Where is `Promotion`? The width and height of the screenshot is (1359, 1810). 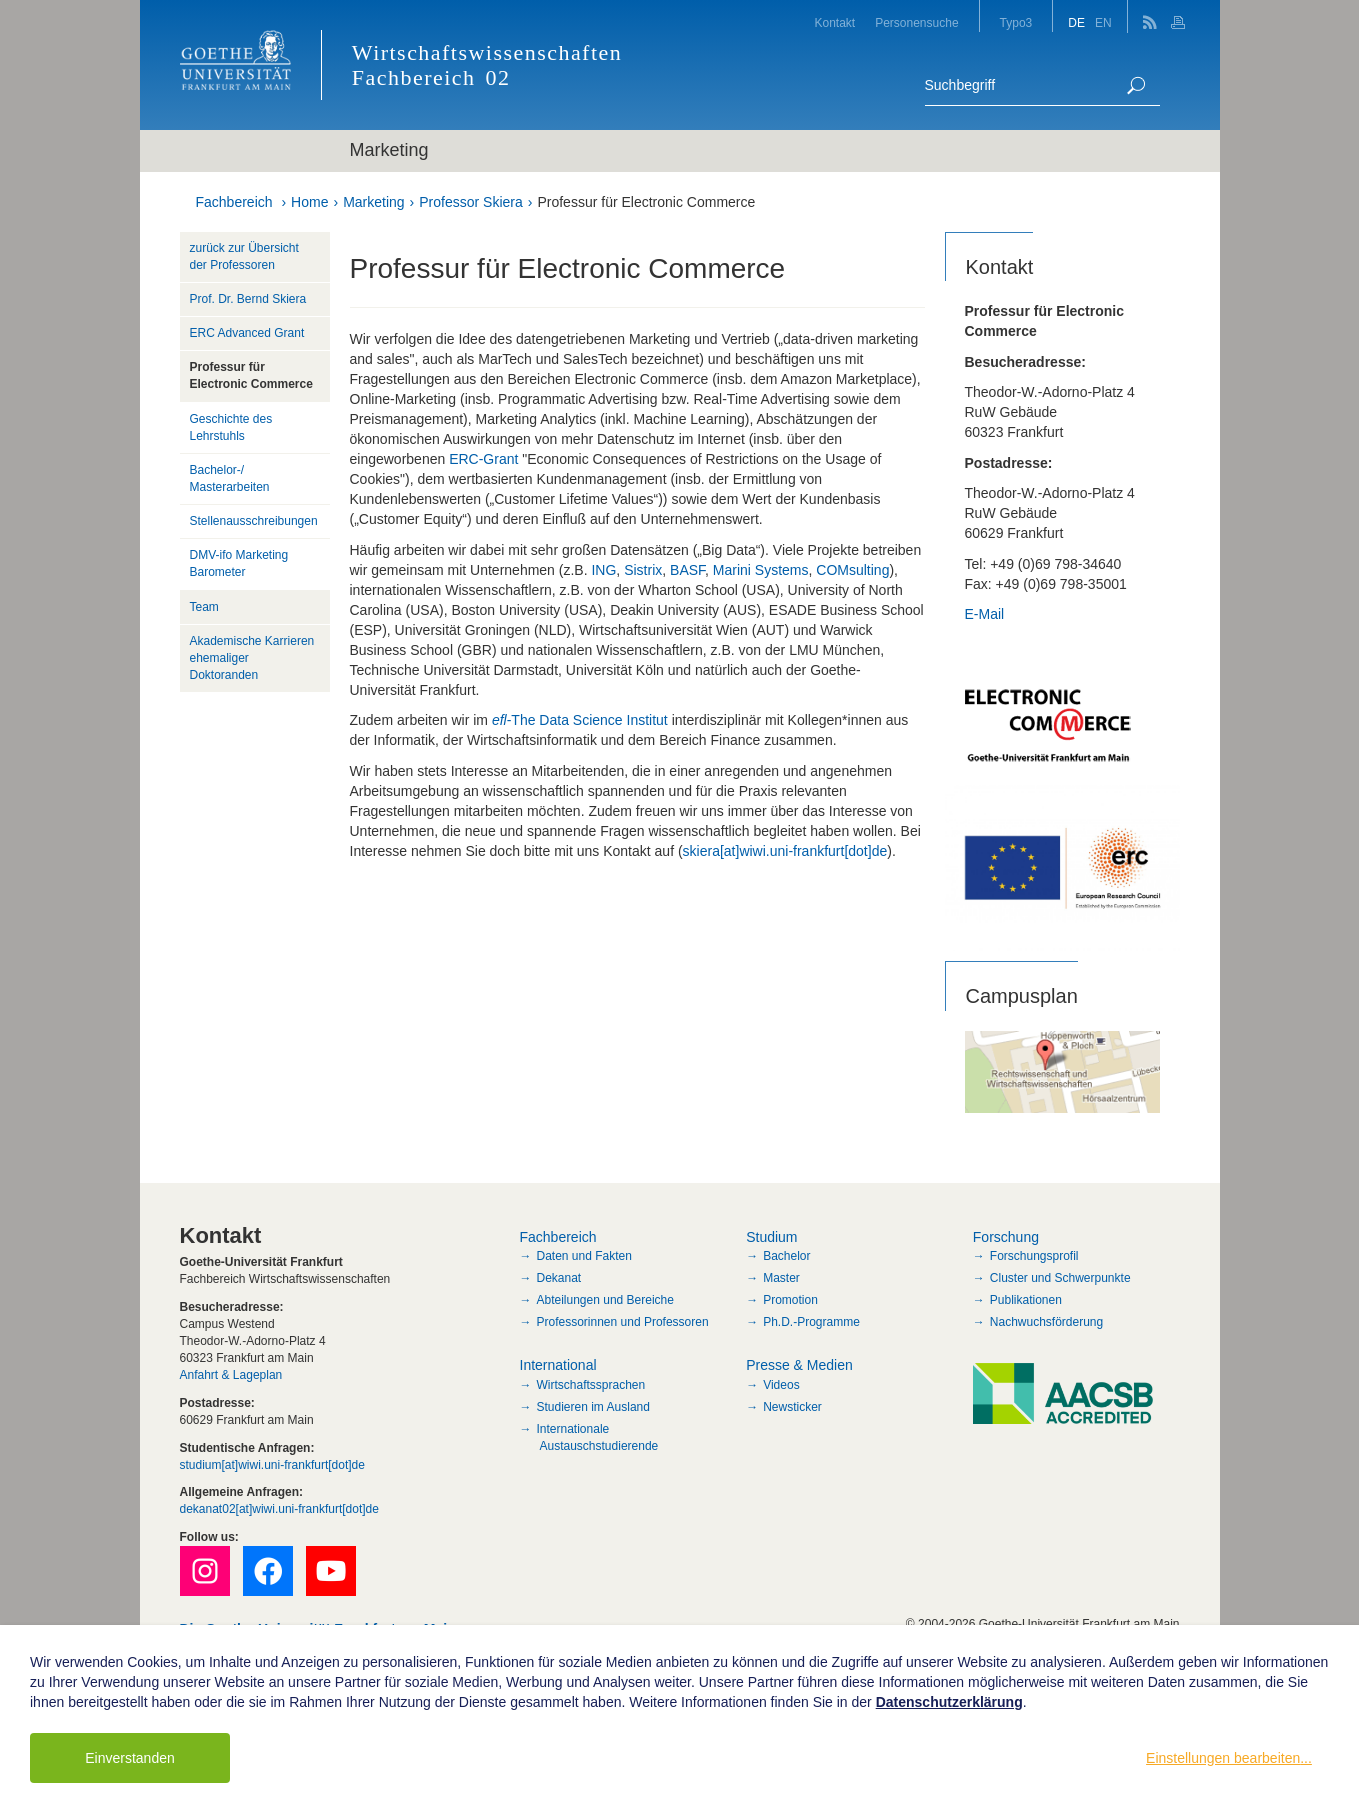 Promotion is located at coordinates (790, 1300).